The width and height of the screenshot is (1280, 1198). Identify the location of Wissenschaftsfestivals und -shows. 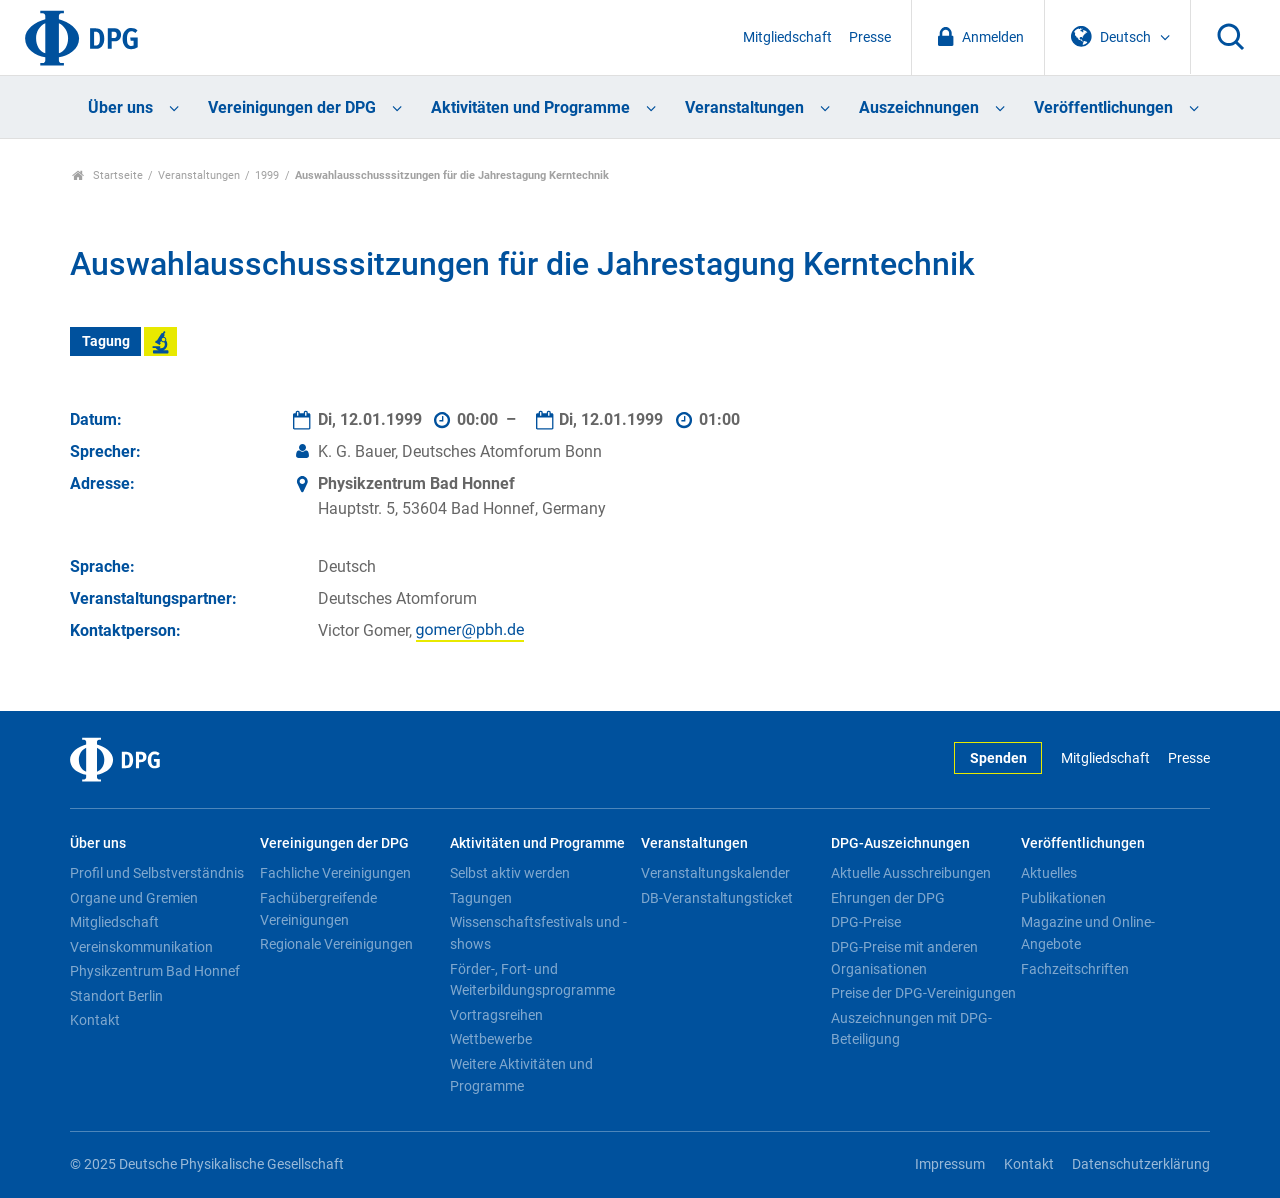
(538, 933).